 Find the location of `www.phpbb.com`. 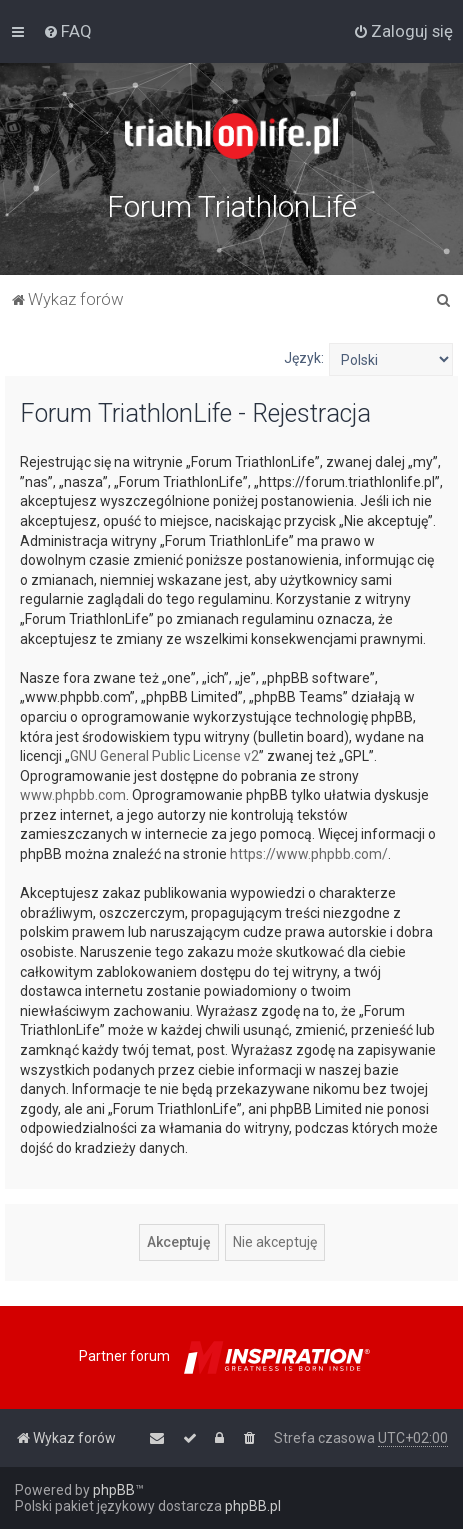

www.phpbb.com is located at coordinates (73, 795).